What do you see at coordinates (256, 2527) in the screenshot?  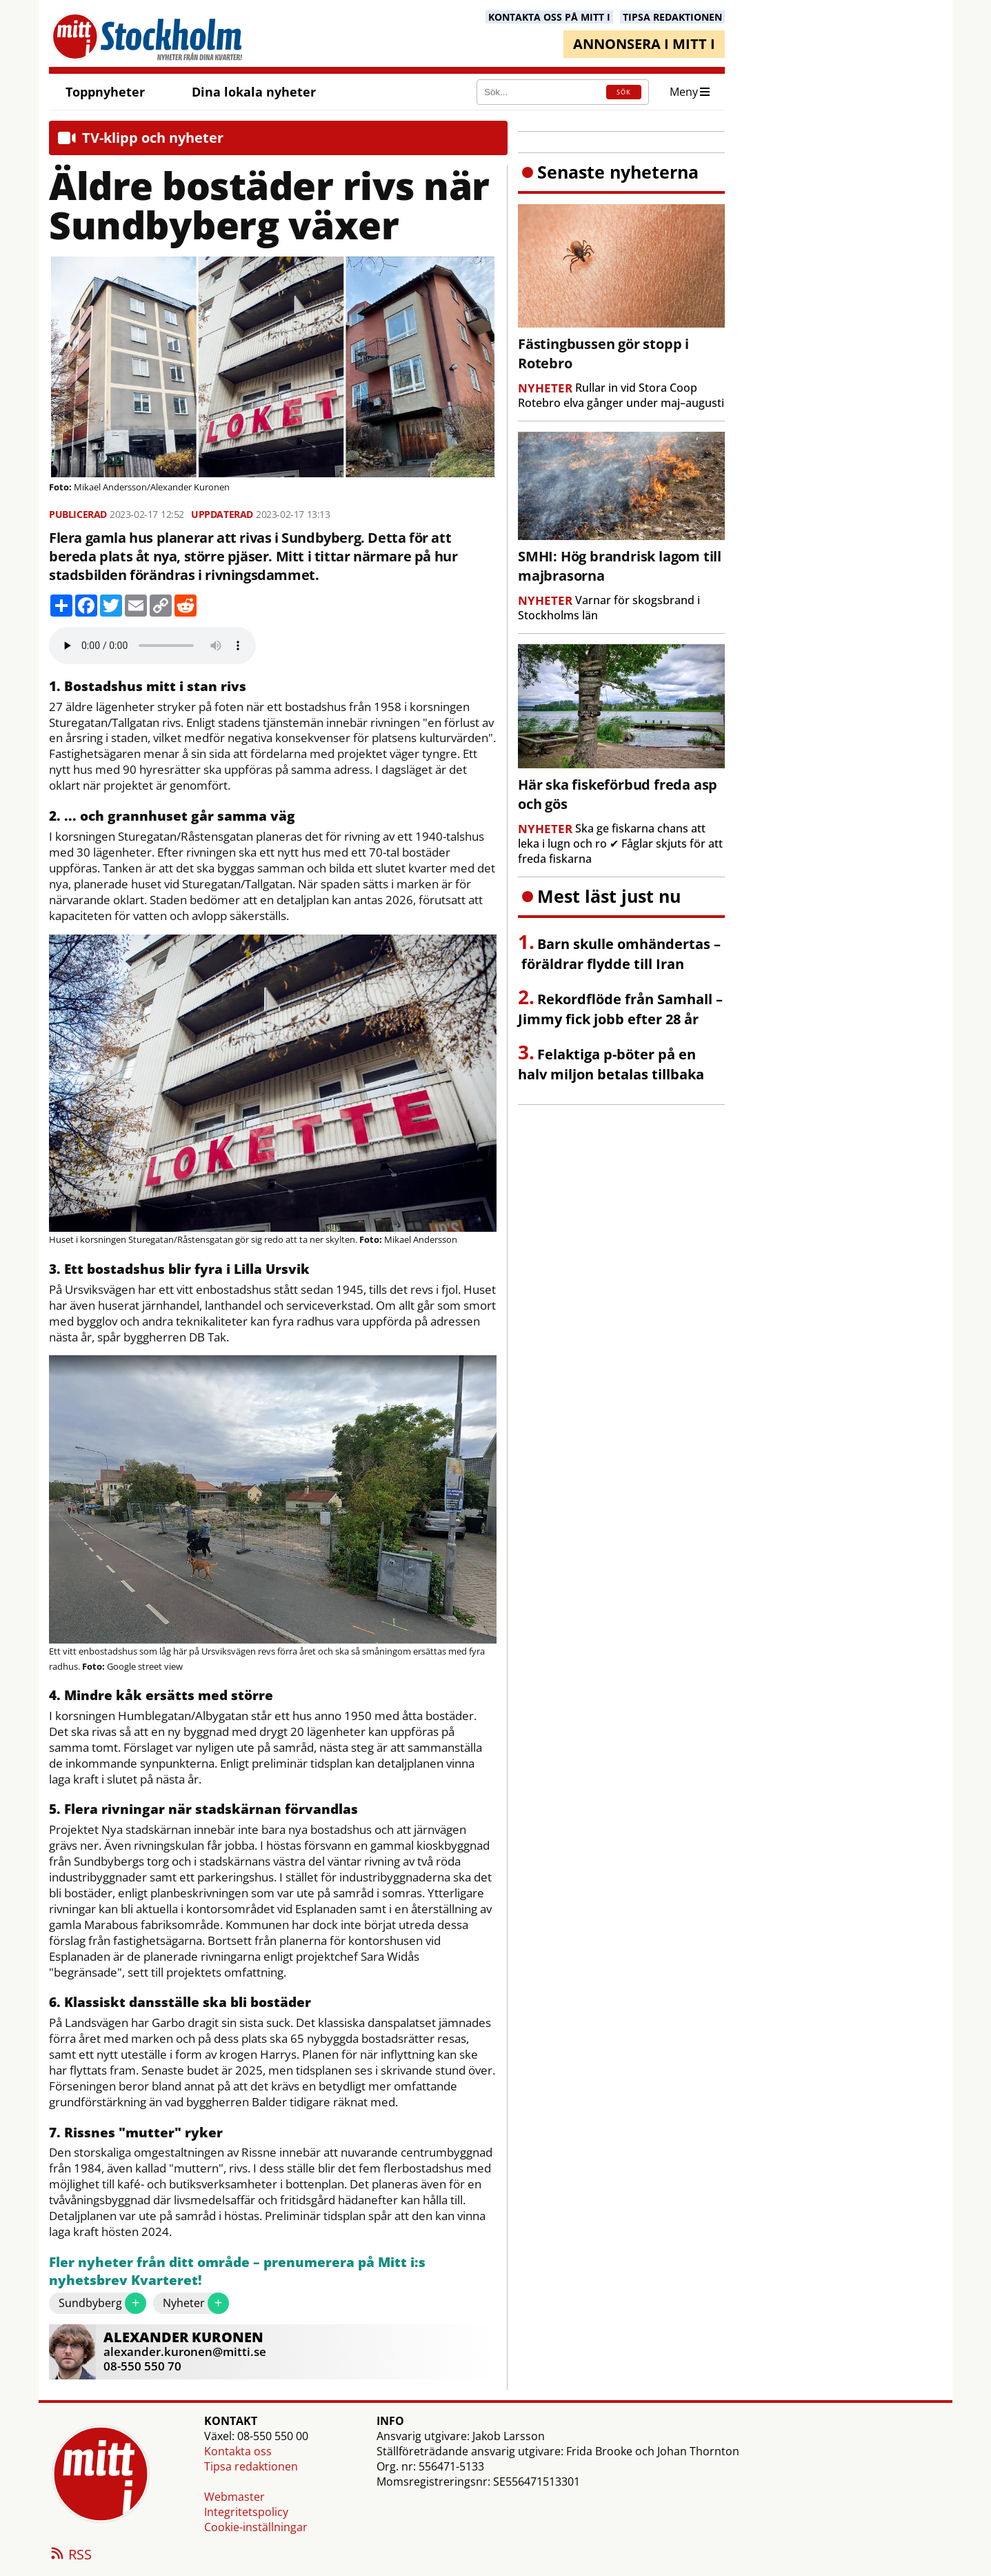 I see `Cookie-inställningar` at bounding box center [256, 2527].